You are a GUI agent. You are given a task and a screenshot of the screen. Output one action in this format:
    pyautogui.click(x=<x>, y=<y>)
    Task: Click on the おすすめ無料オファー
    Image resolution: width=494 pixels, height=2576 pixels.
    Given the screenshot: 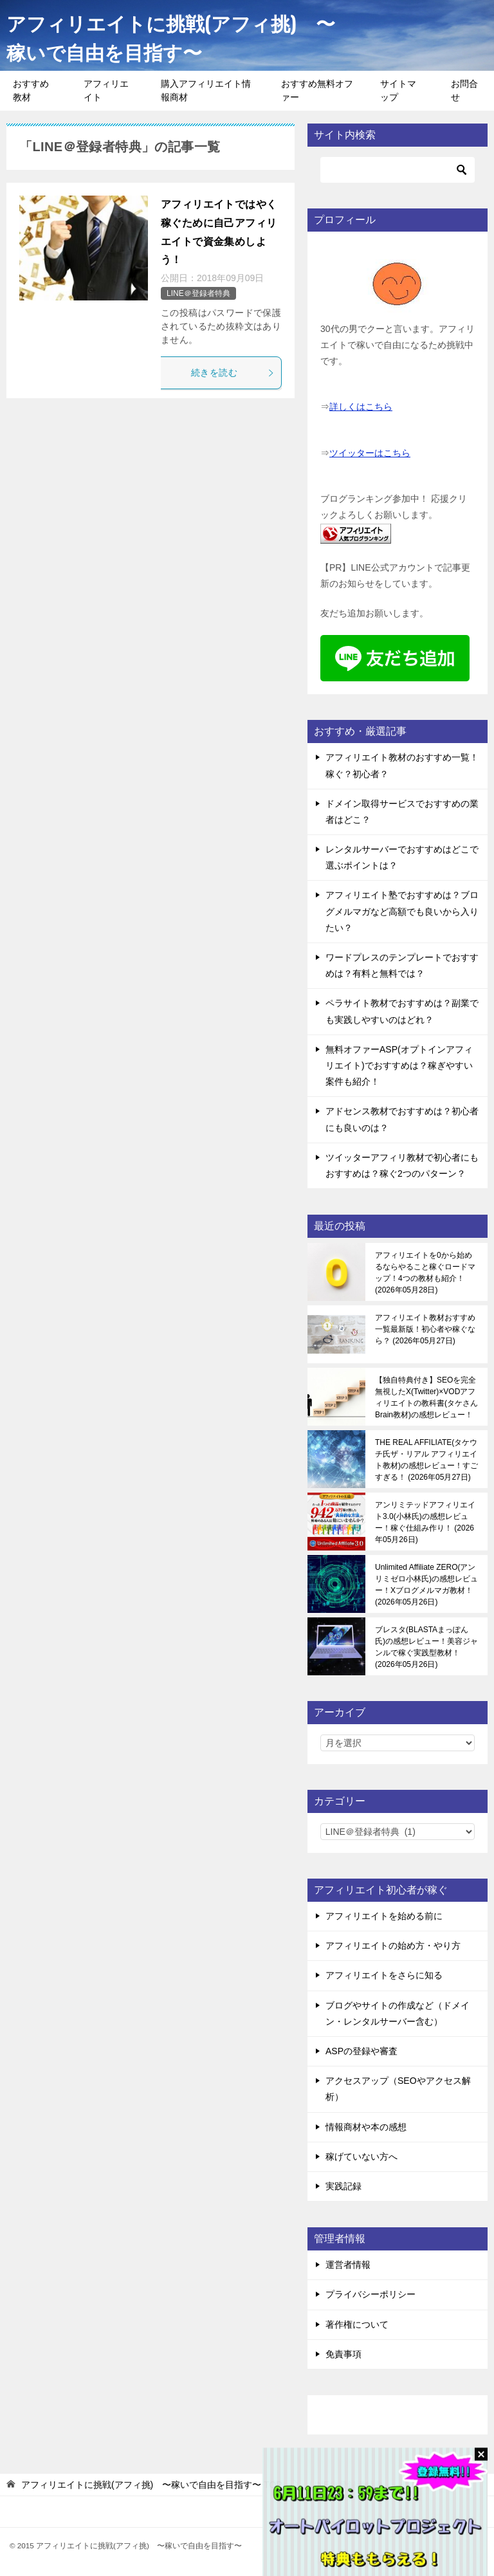 What is the action you would take?
    pyautogui.click(x=317, y=90)
    